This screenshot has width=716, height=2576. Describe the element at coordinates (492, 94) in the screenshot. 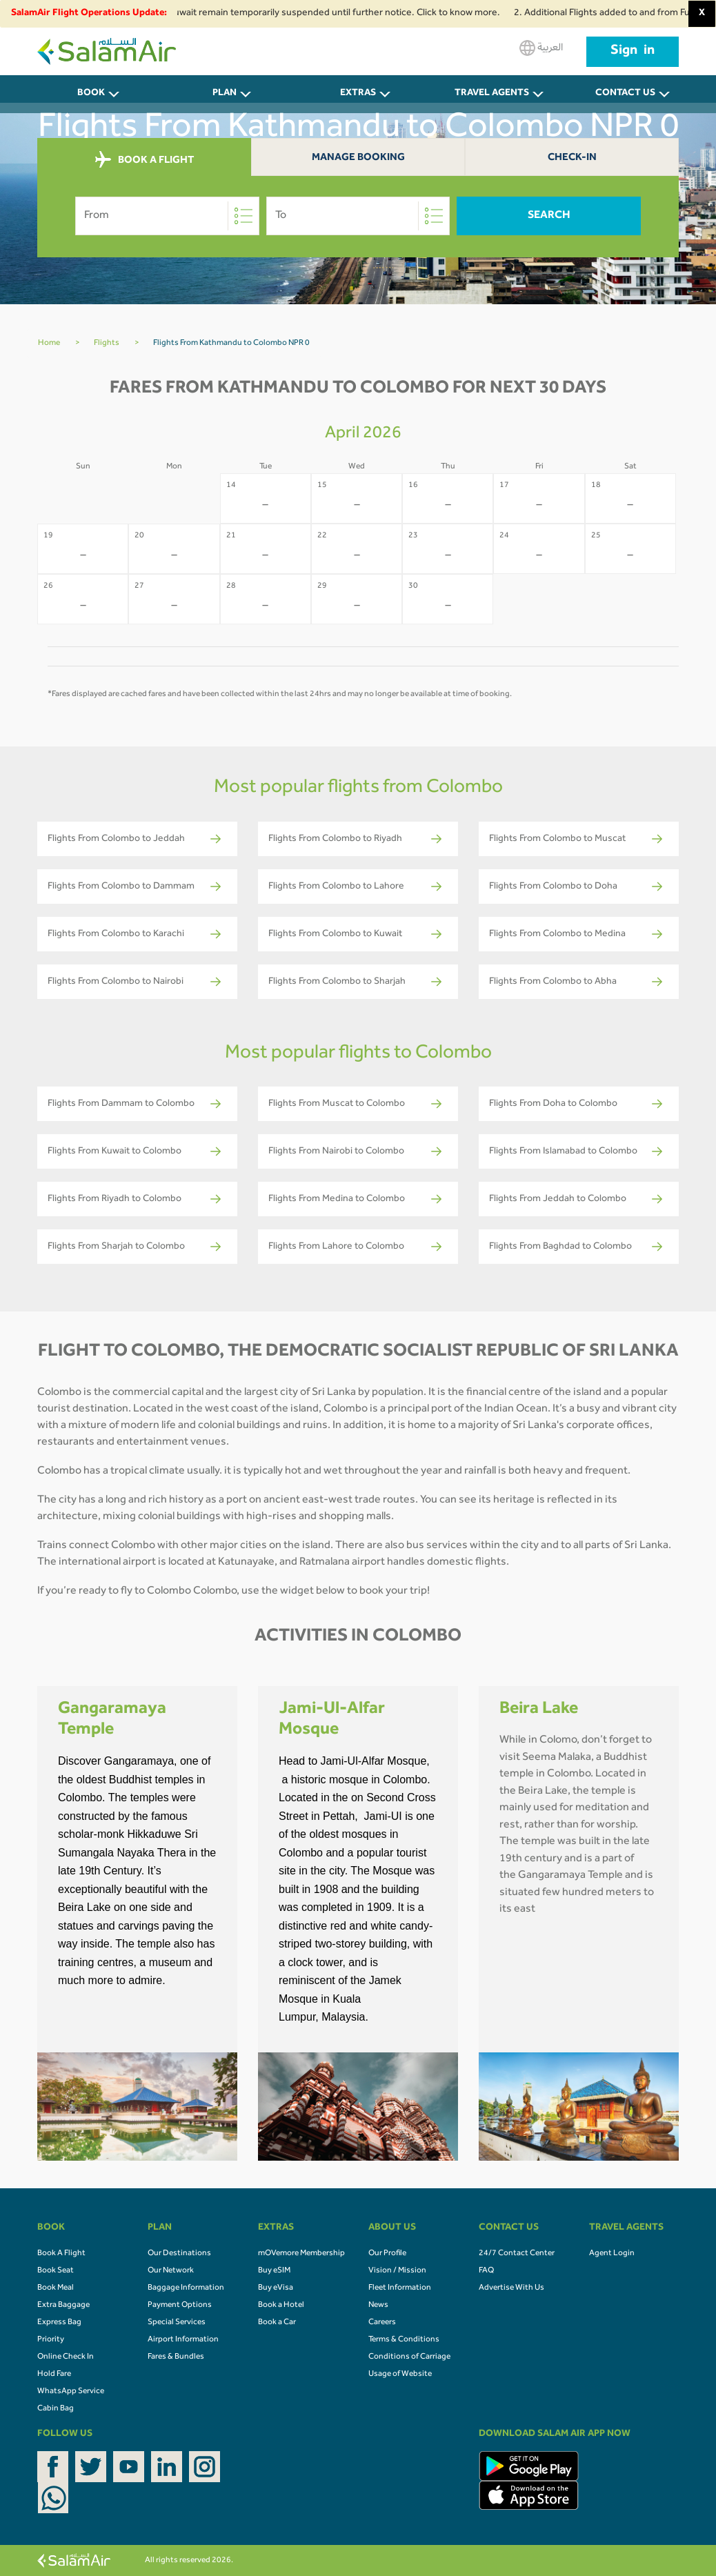

I see `Travel Agents` at that location.